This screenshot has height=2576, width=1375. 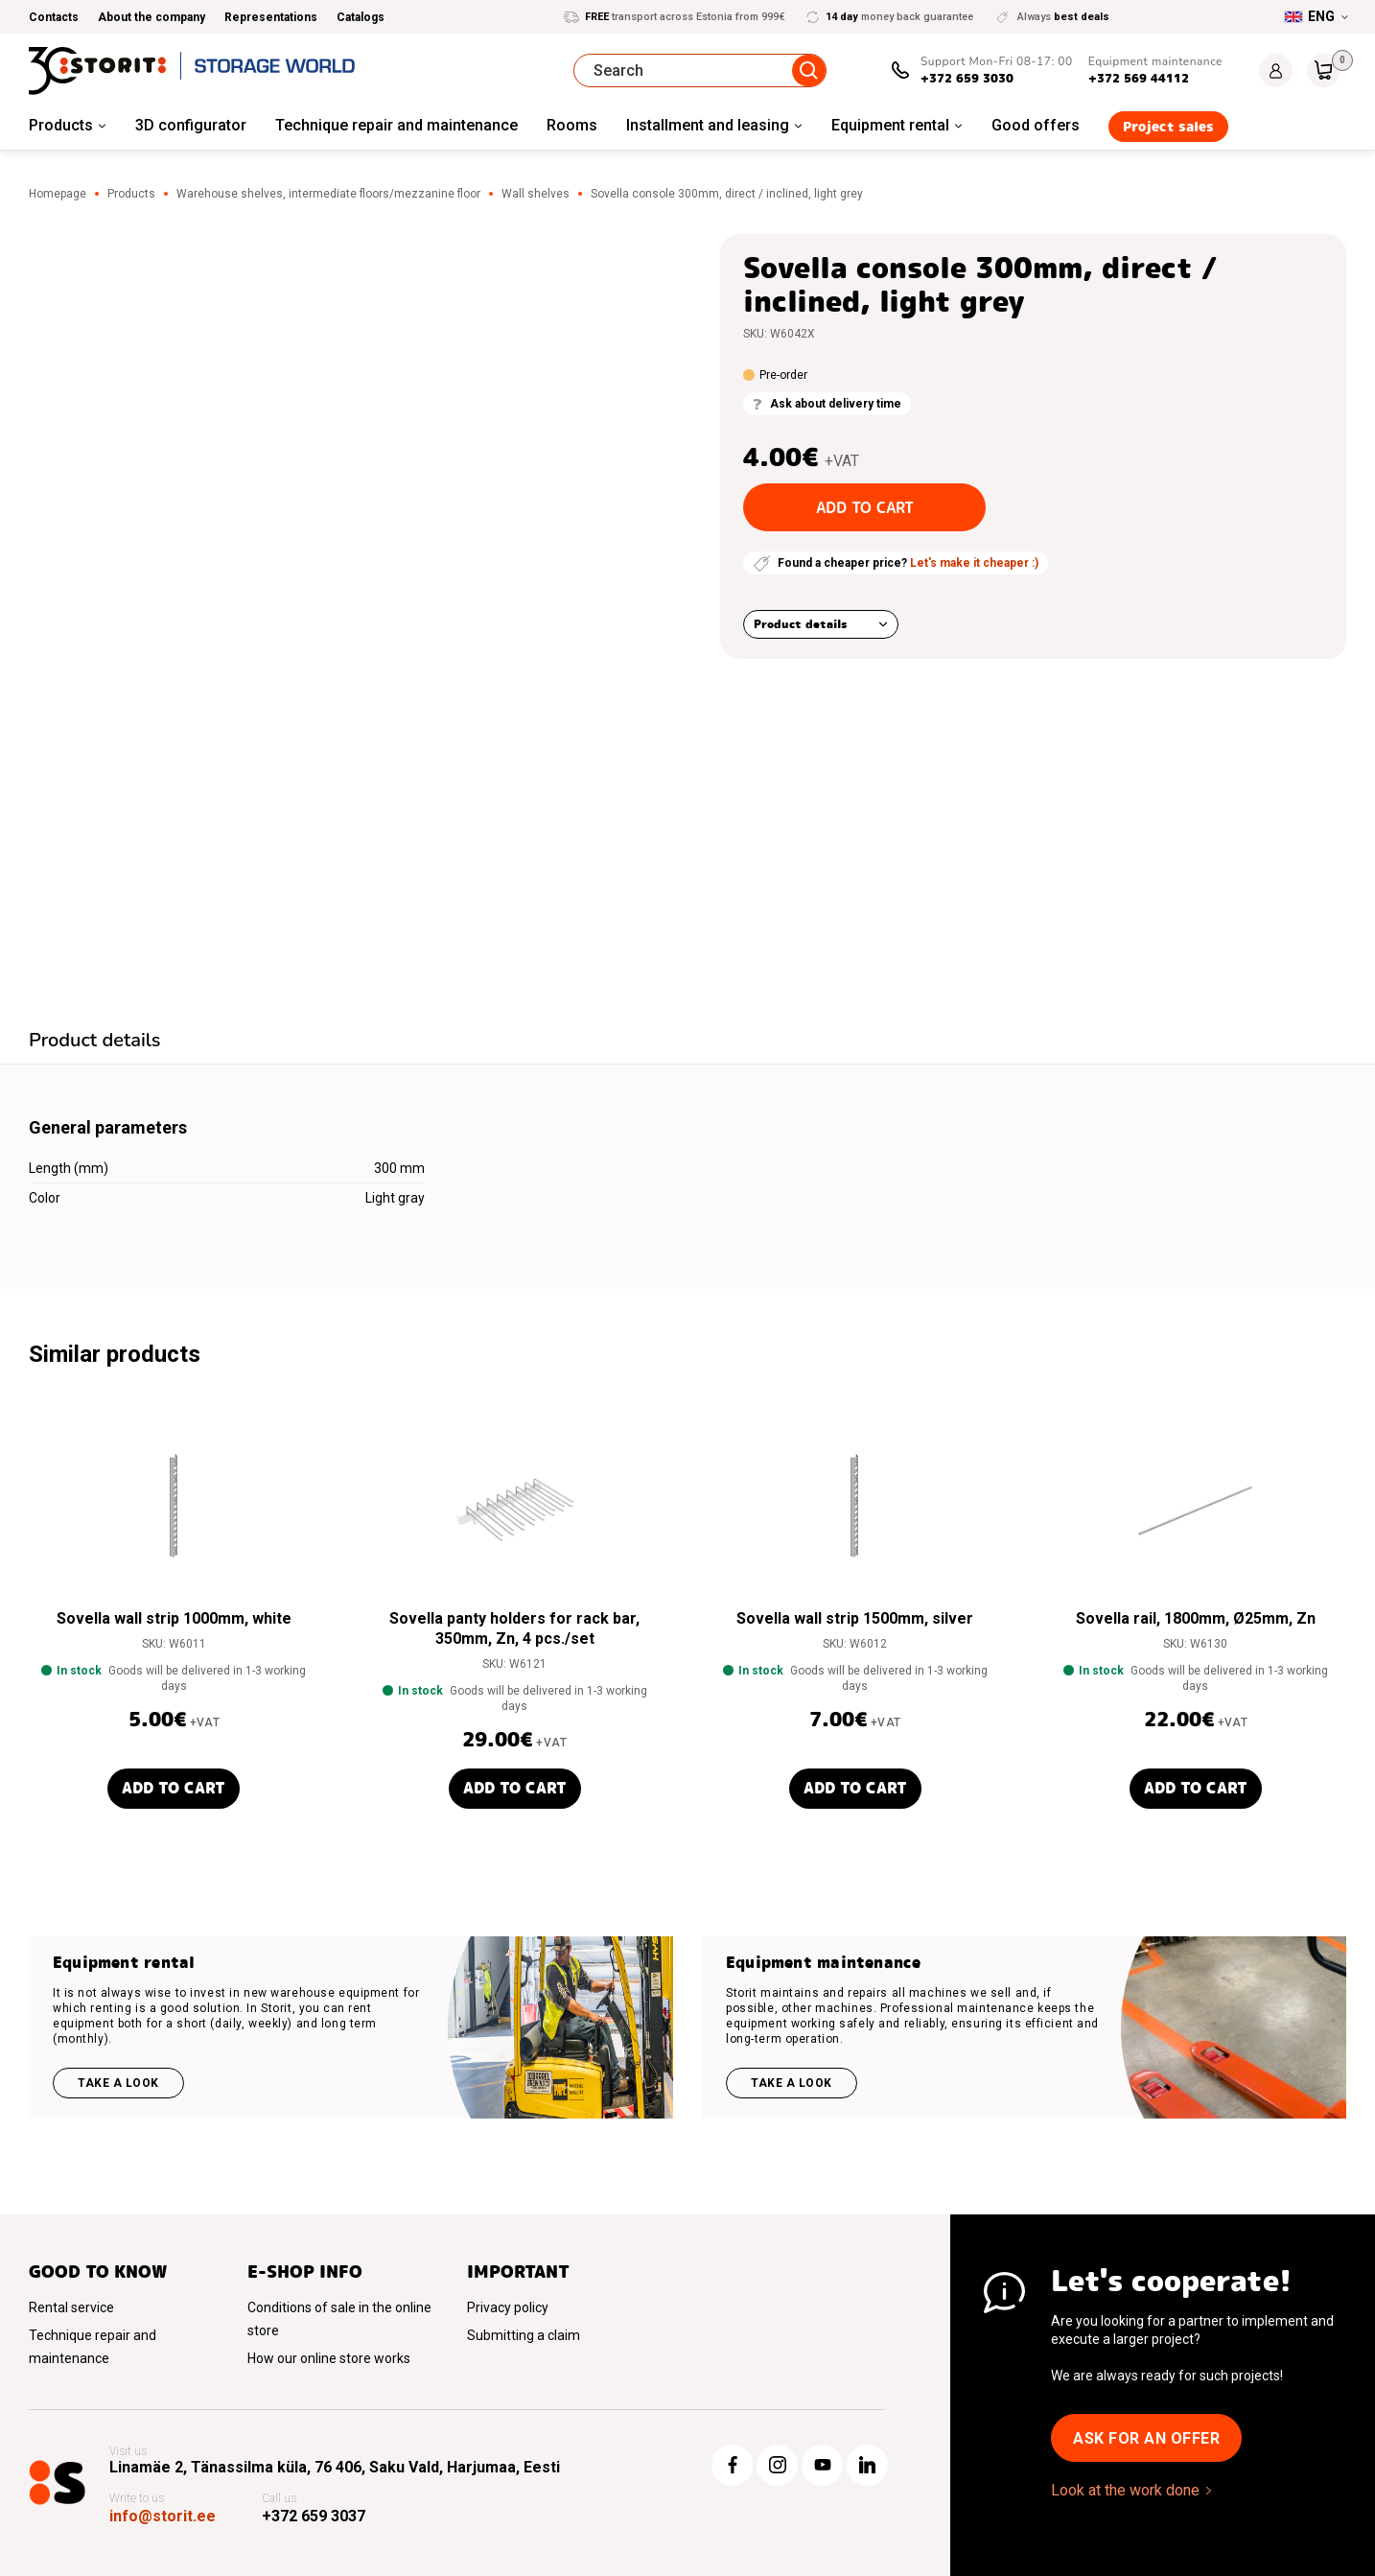 I want to click on How our online store works, so click(x=328, y=2358).